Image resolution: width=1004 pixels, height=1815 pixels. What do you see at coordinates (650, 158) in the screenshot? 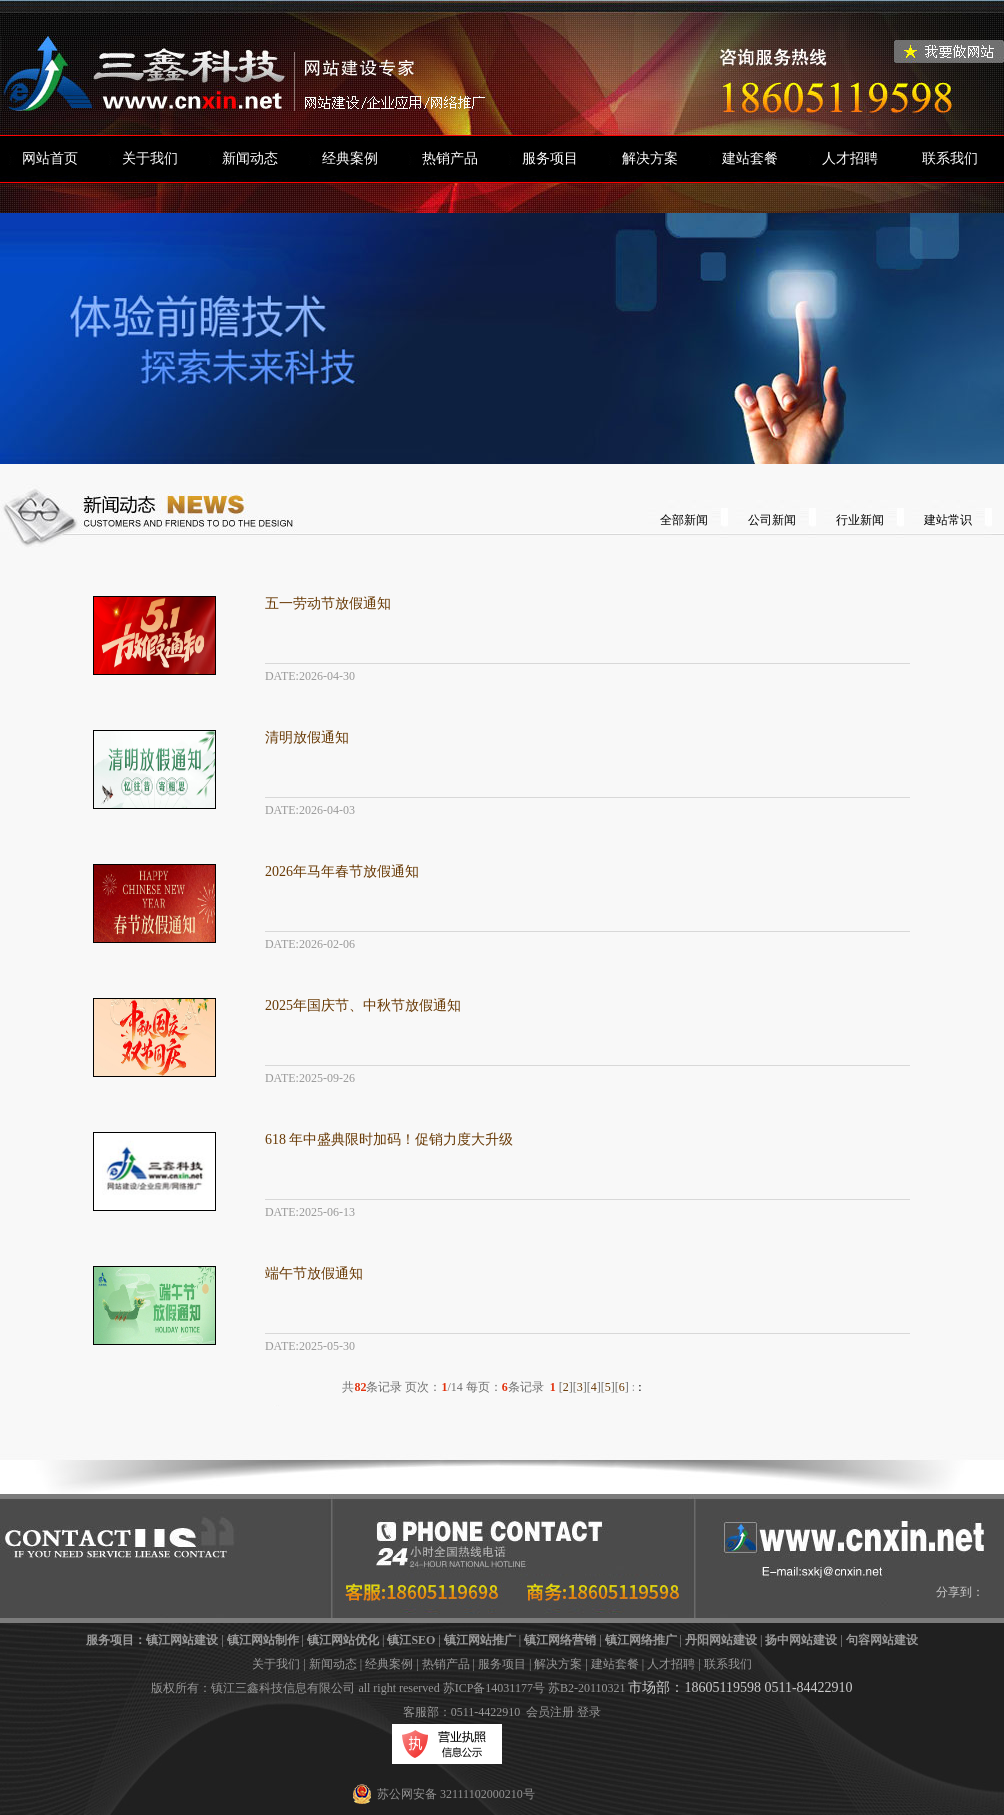
I see `解决方案` at bounding box center [650, 158].